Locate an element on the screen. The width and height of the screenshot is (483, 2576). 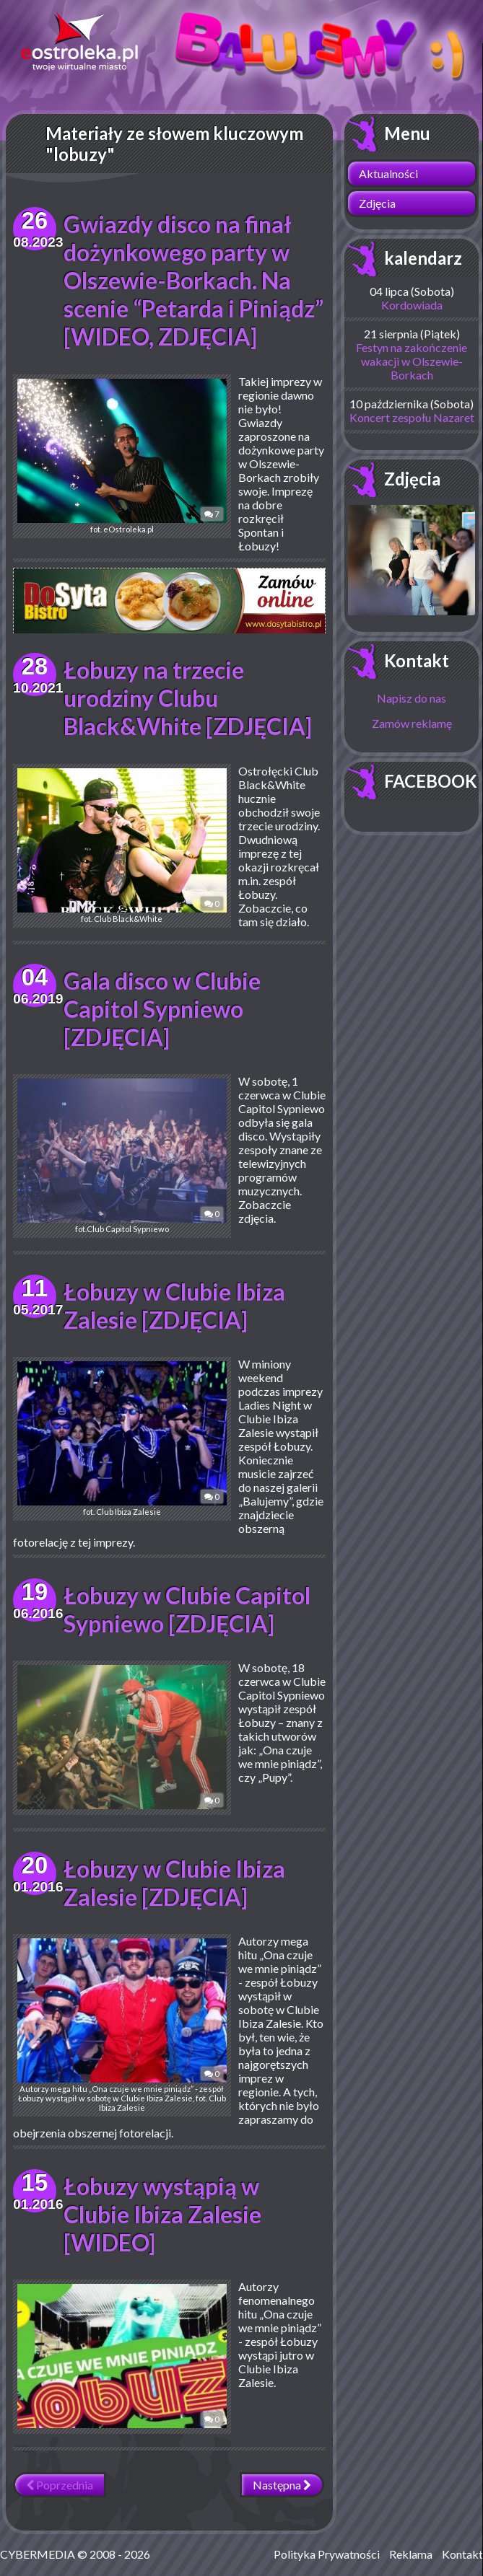
Łobuzy w Clubie Capitol Sypniewo [ZDJĘCIA] is located at coordinates (187, 1602).